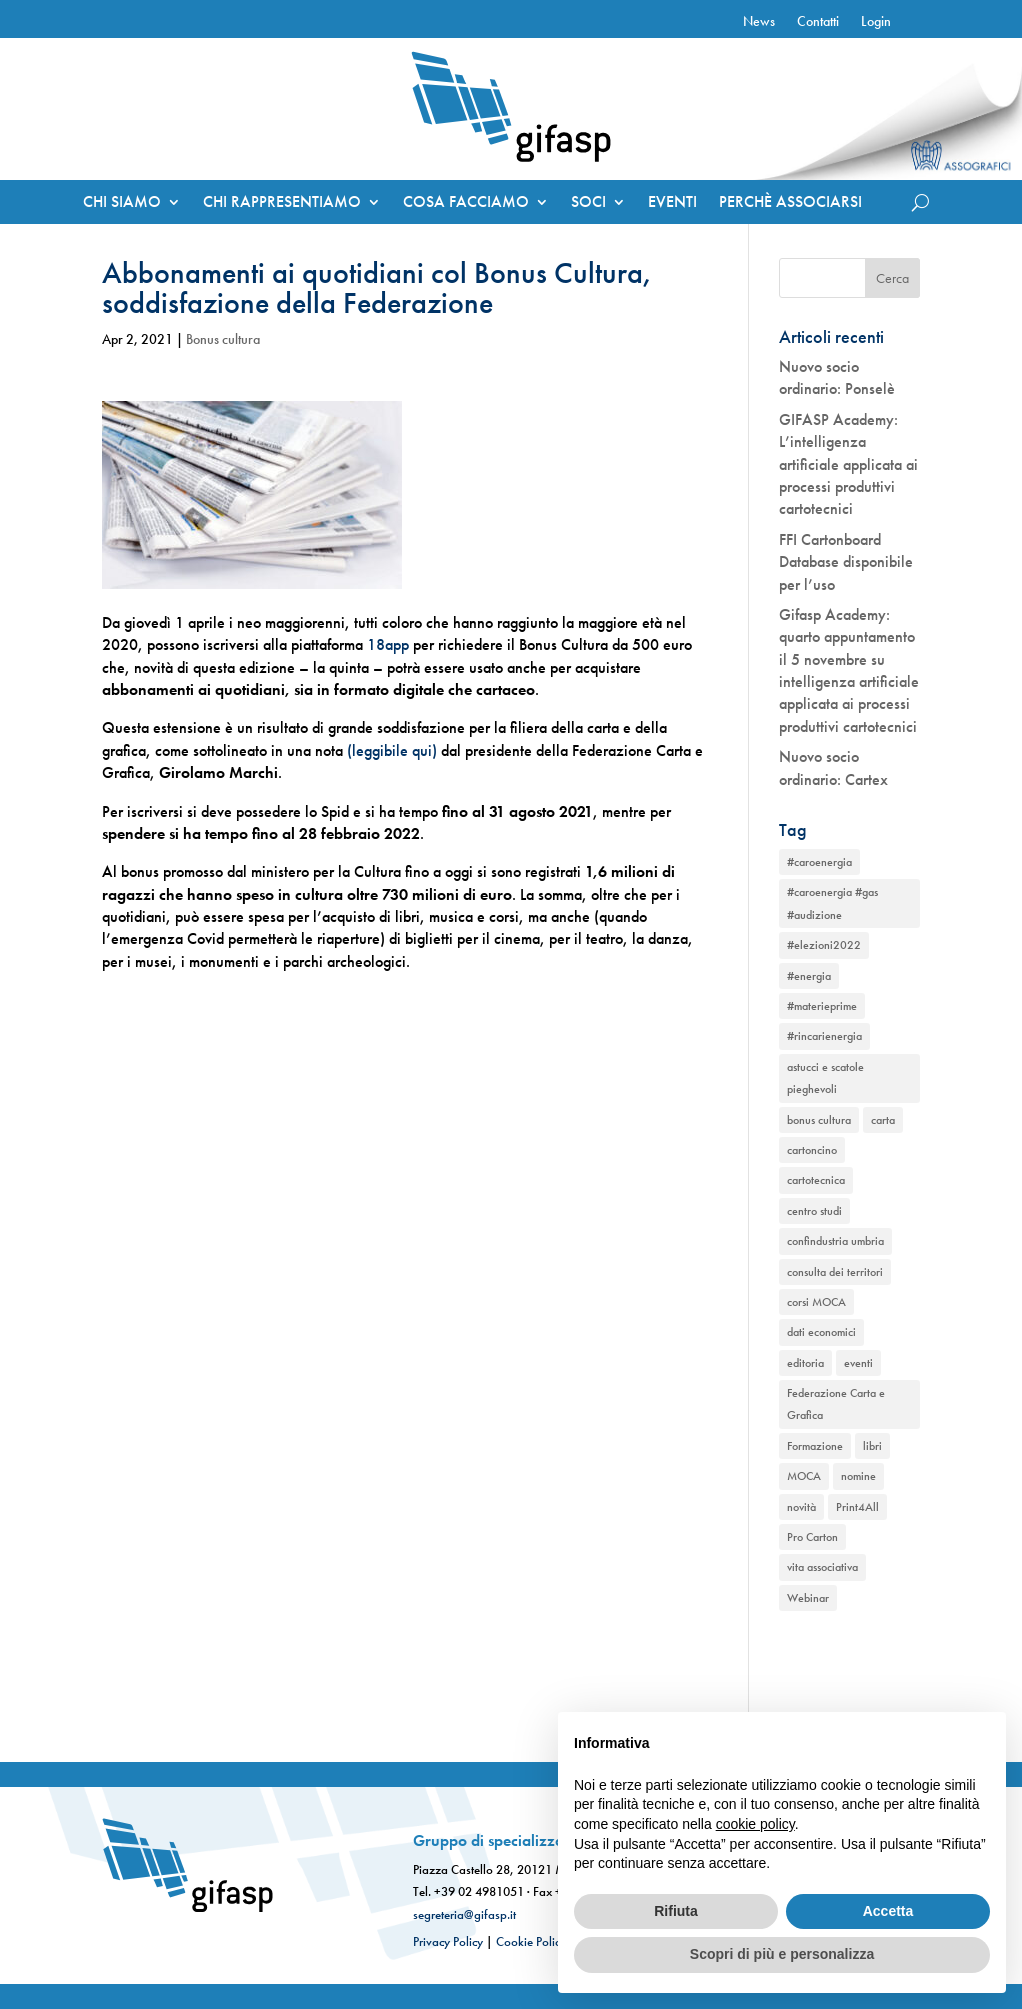 This screenshot has height=2009, width=1022. I want to click on SOCI, so click(588, 203).